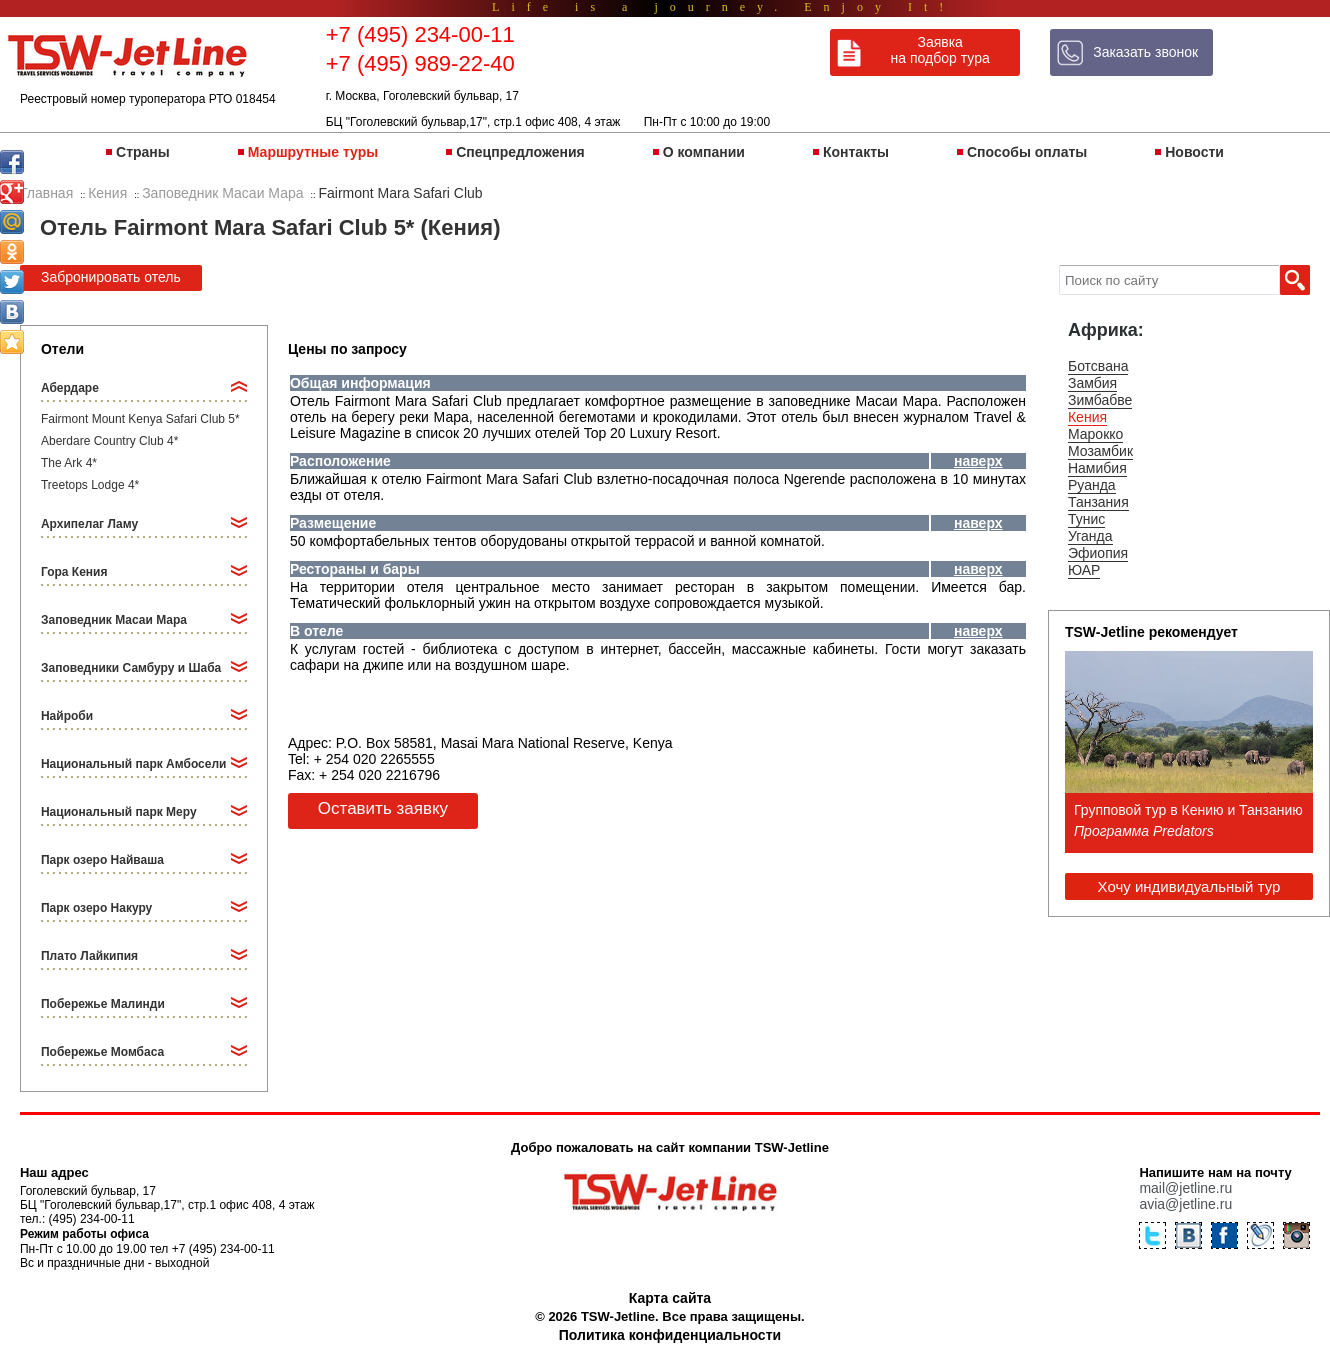  What do you see at coordinates (520, 152) in the screenshot?
I see `Спецпредложения` at bounding box center [520, 152].